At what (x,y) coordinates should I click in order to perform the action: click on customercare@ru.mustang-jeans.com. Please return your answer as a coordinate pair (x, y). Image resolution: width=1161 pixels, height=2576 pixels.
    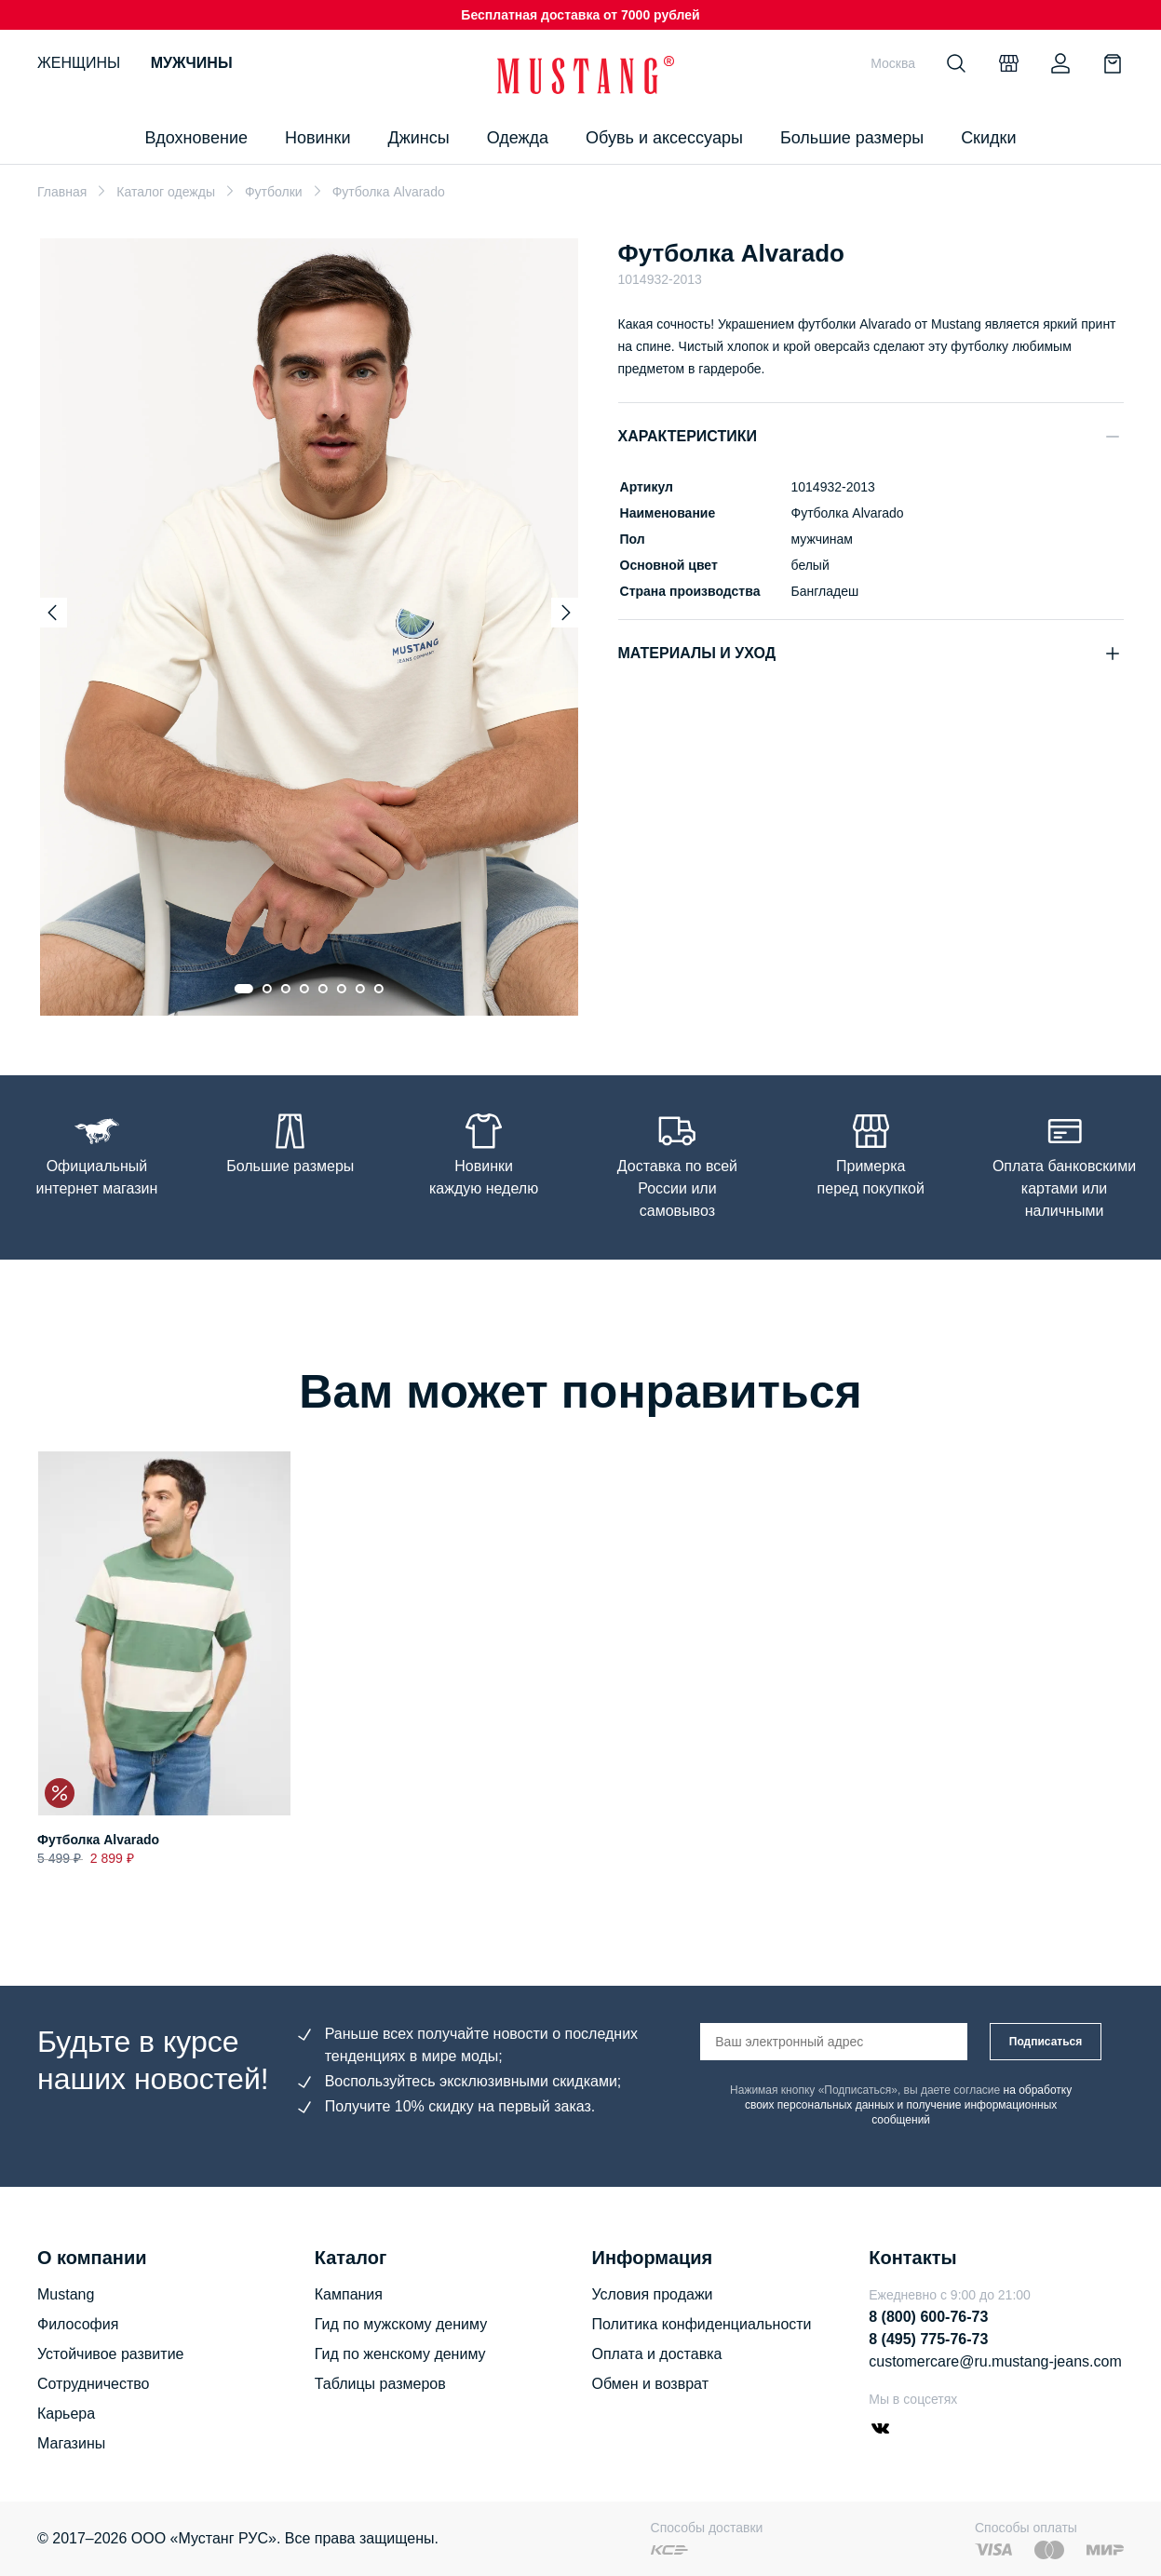
    Looking at the image, I should click on (995, 2361).